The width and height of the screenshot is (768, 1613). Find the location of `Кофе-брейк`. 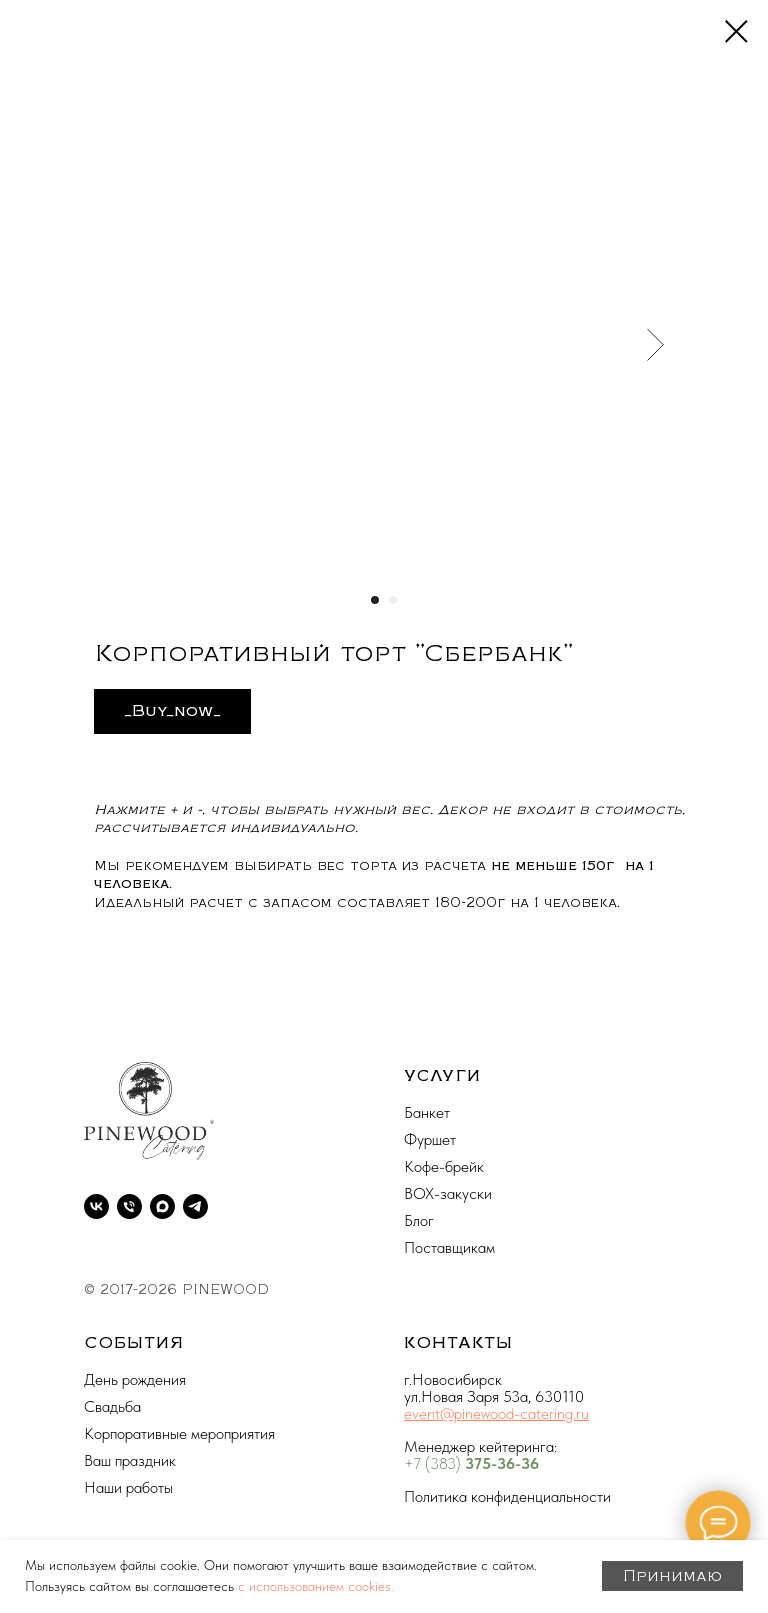

Кофе-брейк is located at coordinates (444, 1166).